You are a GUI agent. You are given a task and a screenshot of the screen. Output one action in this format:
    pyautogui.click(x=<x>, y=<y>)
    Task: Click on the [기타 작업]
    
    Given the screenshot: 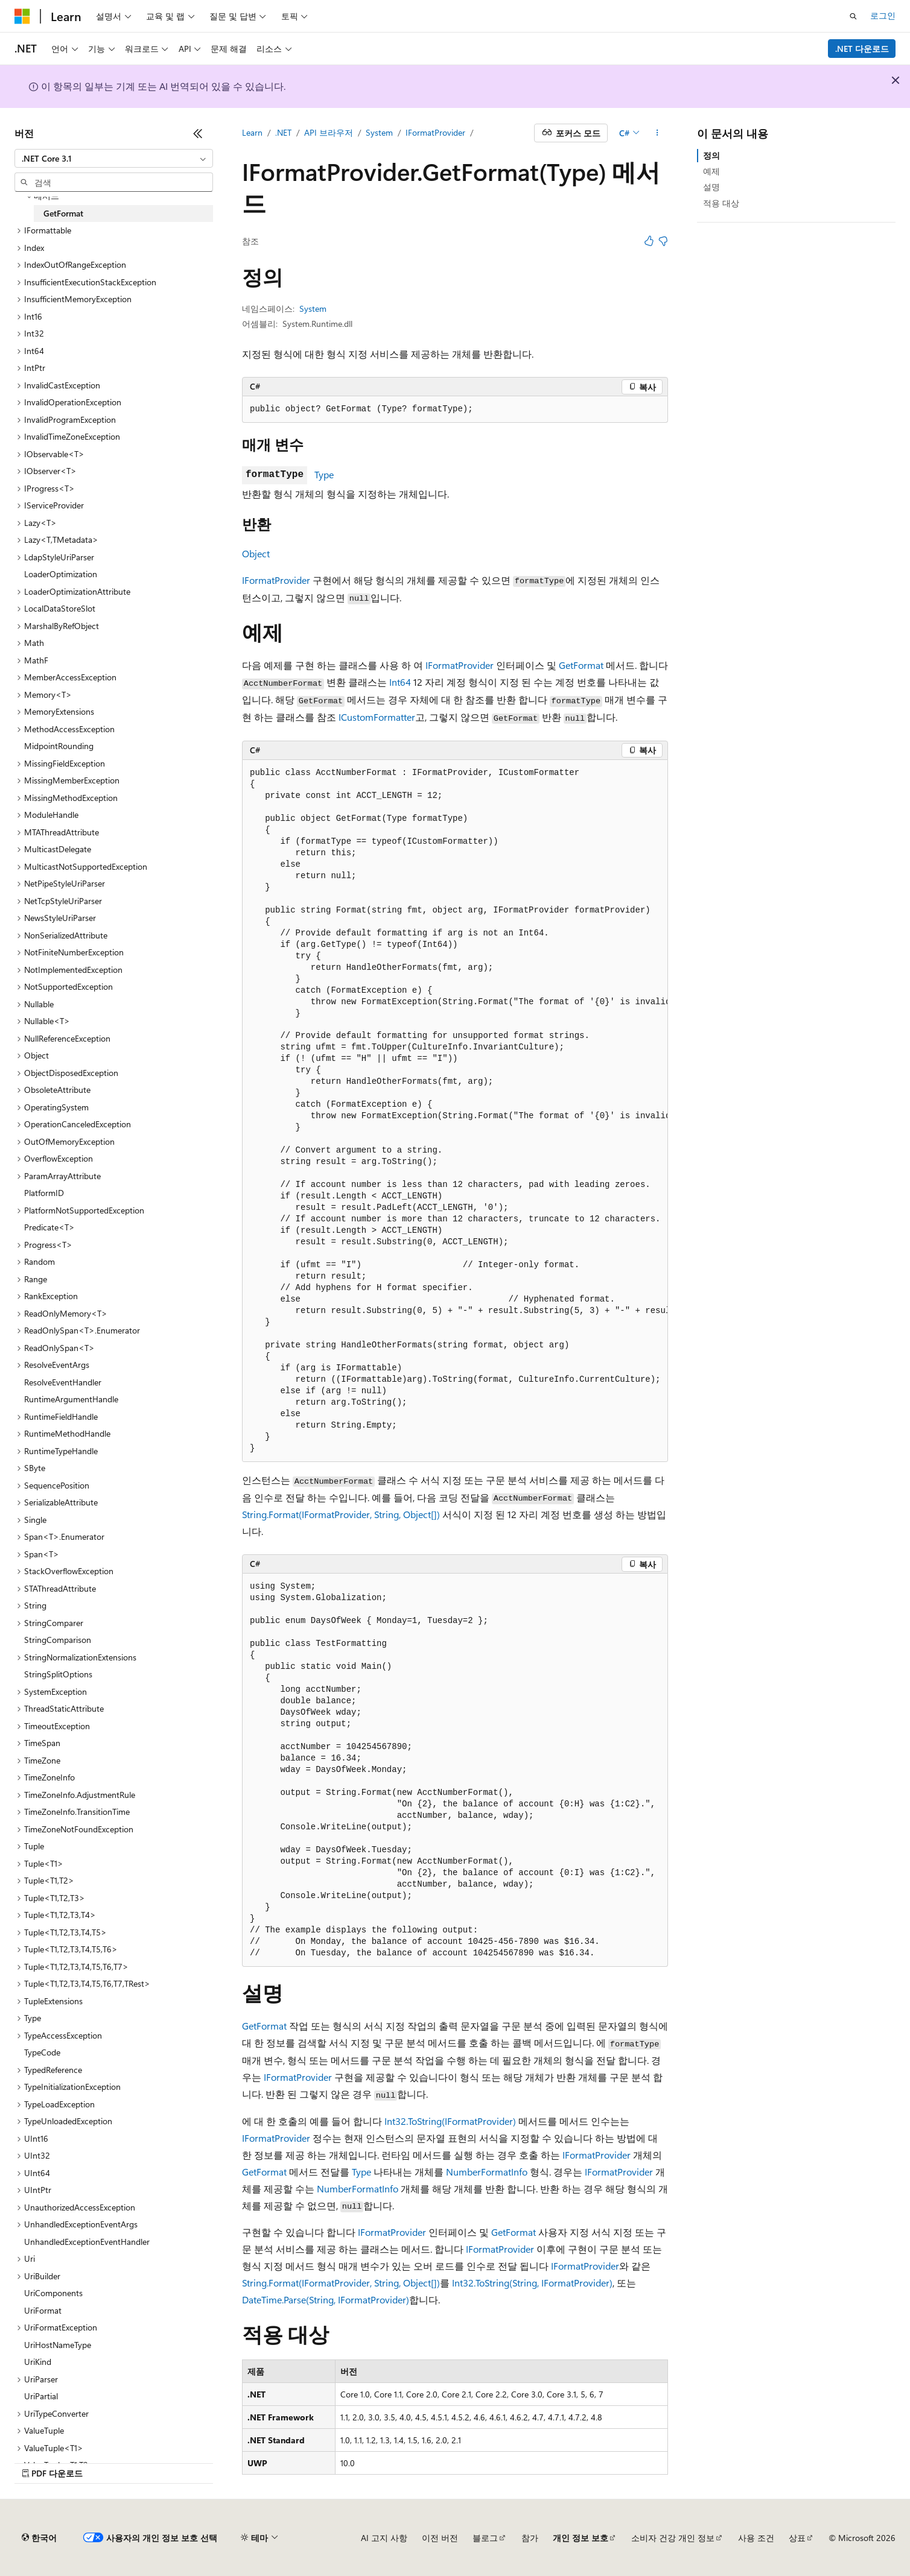 What is the action you would take?
    pyautogui.click(x=657, y=133)
    